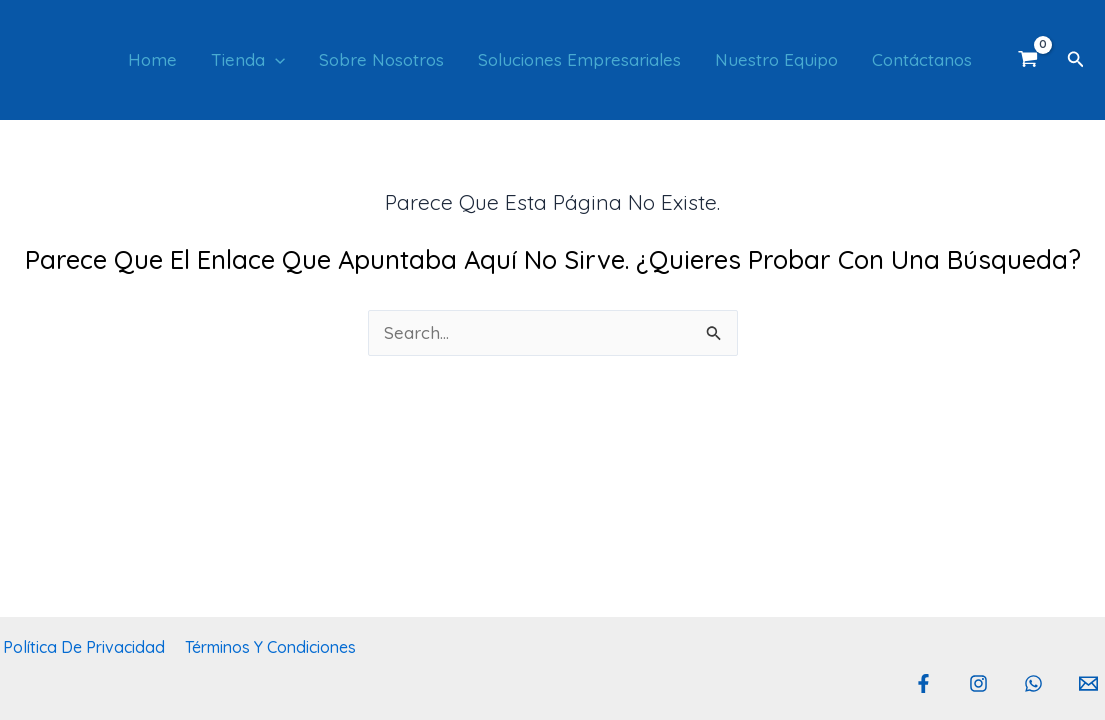 The image size is (1105, 720). What do you see at coordinates (1088, 683) in the screenshot?
I see `[Email 1]` at bounding box center [1088, 683].